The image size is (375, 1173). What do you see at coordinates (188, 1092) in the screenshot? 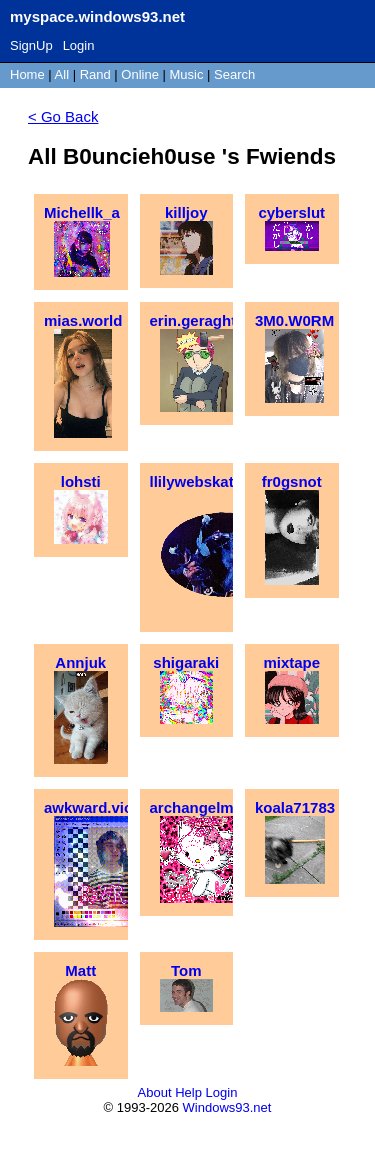
I see `Help` at bounding box center [188, 1092].